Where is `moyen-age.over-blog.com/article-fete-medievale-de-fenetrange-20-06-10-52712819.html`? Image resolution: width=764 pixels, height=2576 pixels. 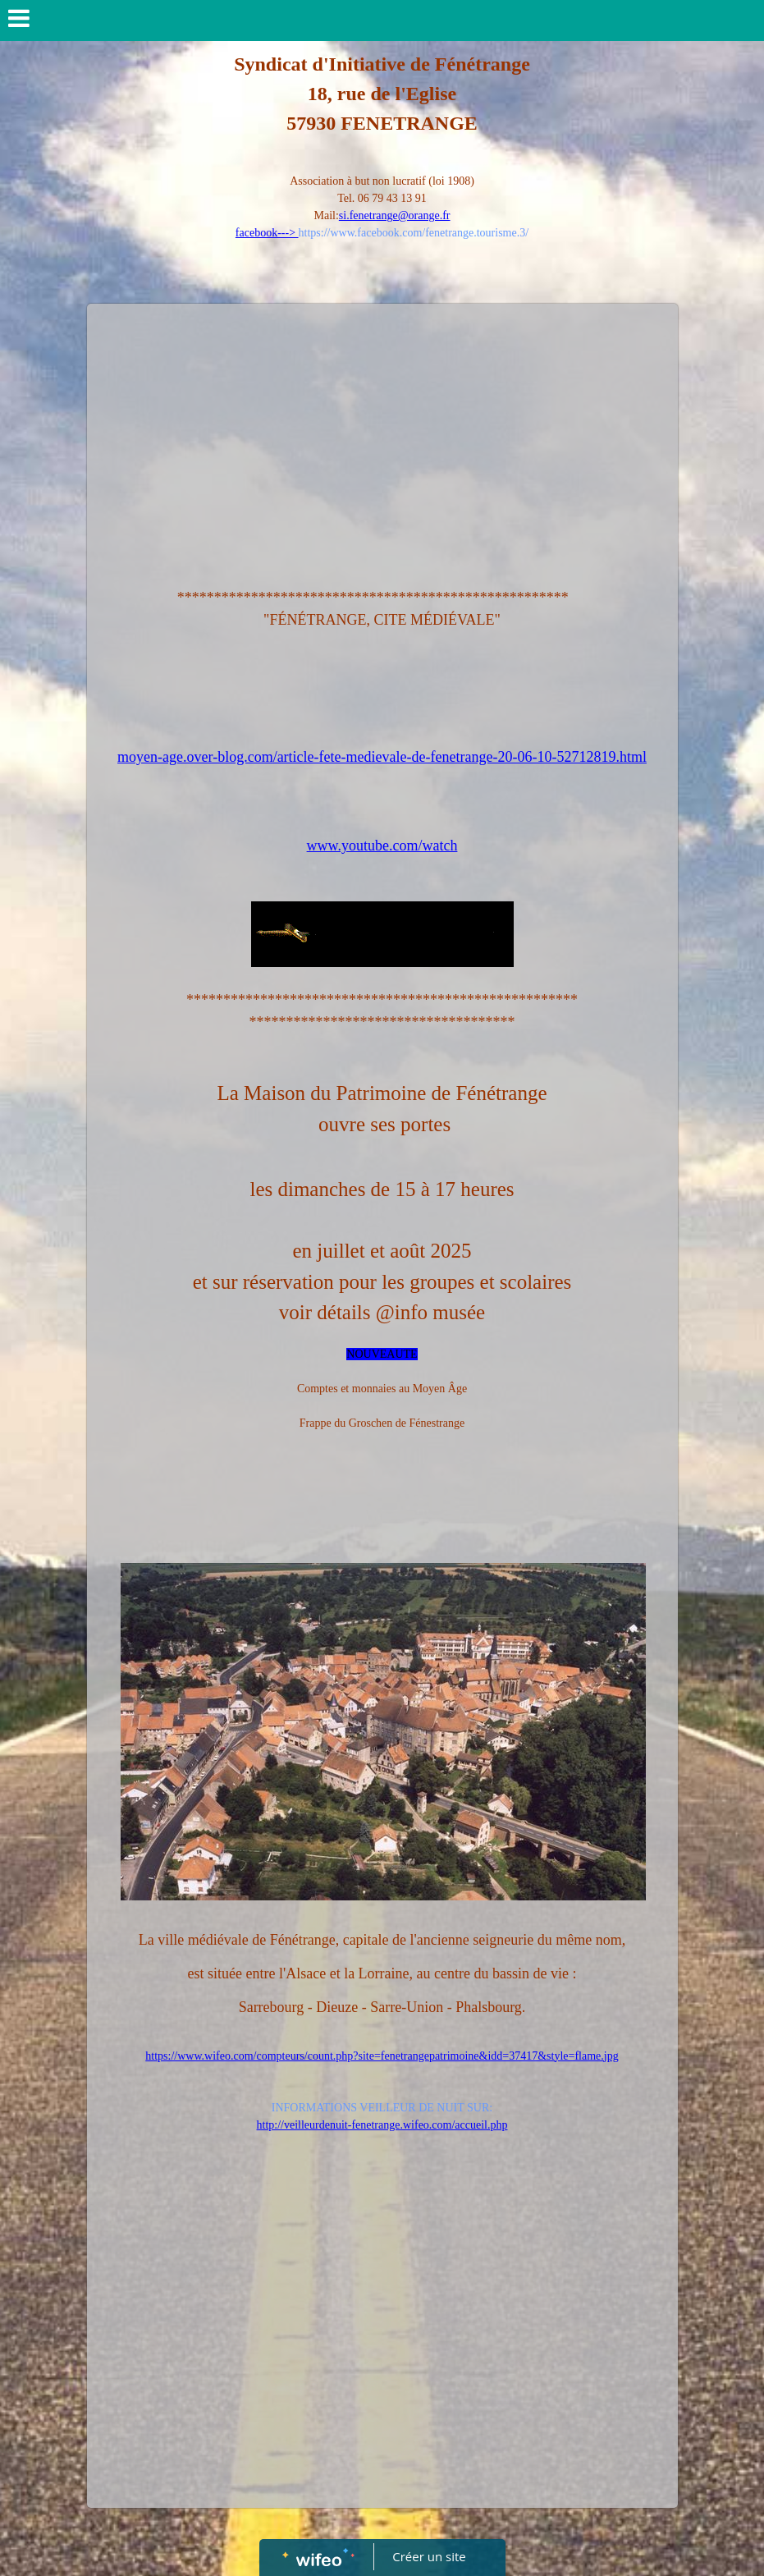
moyen-age.over-blog.com/article-fete-medievale-de-fenetrange-20-06-10-52712819.html is located at coordinates (382, 757).